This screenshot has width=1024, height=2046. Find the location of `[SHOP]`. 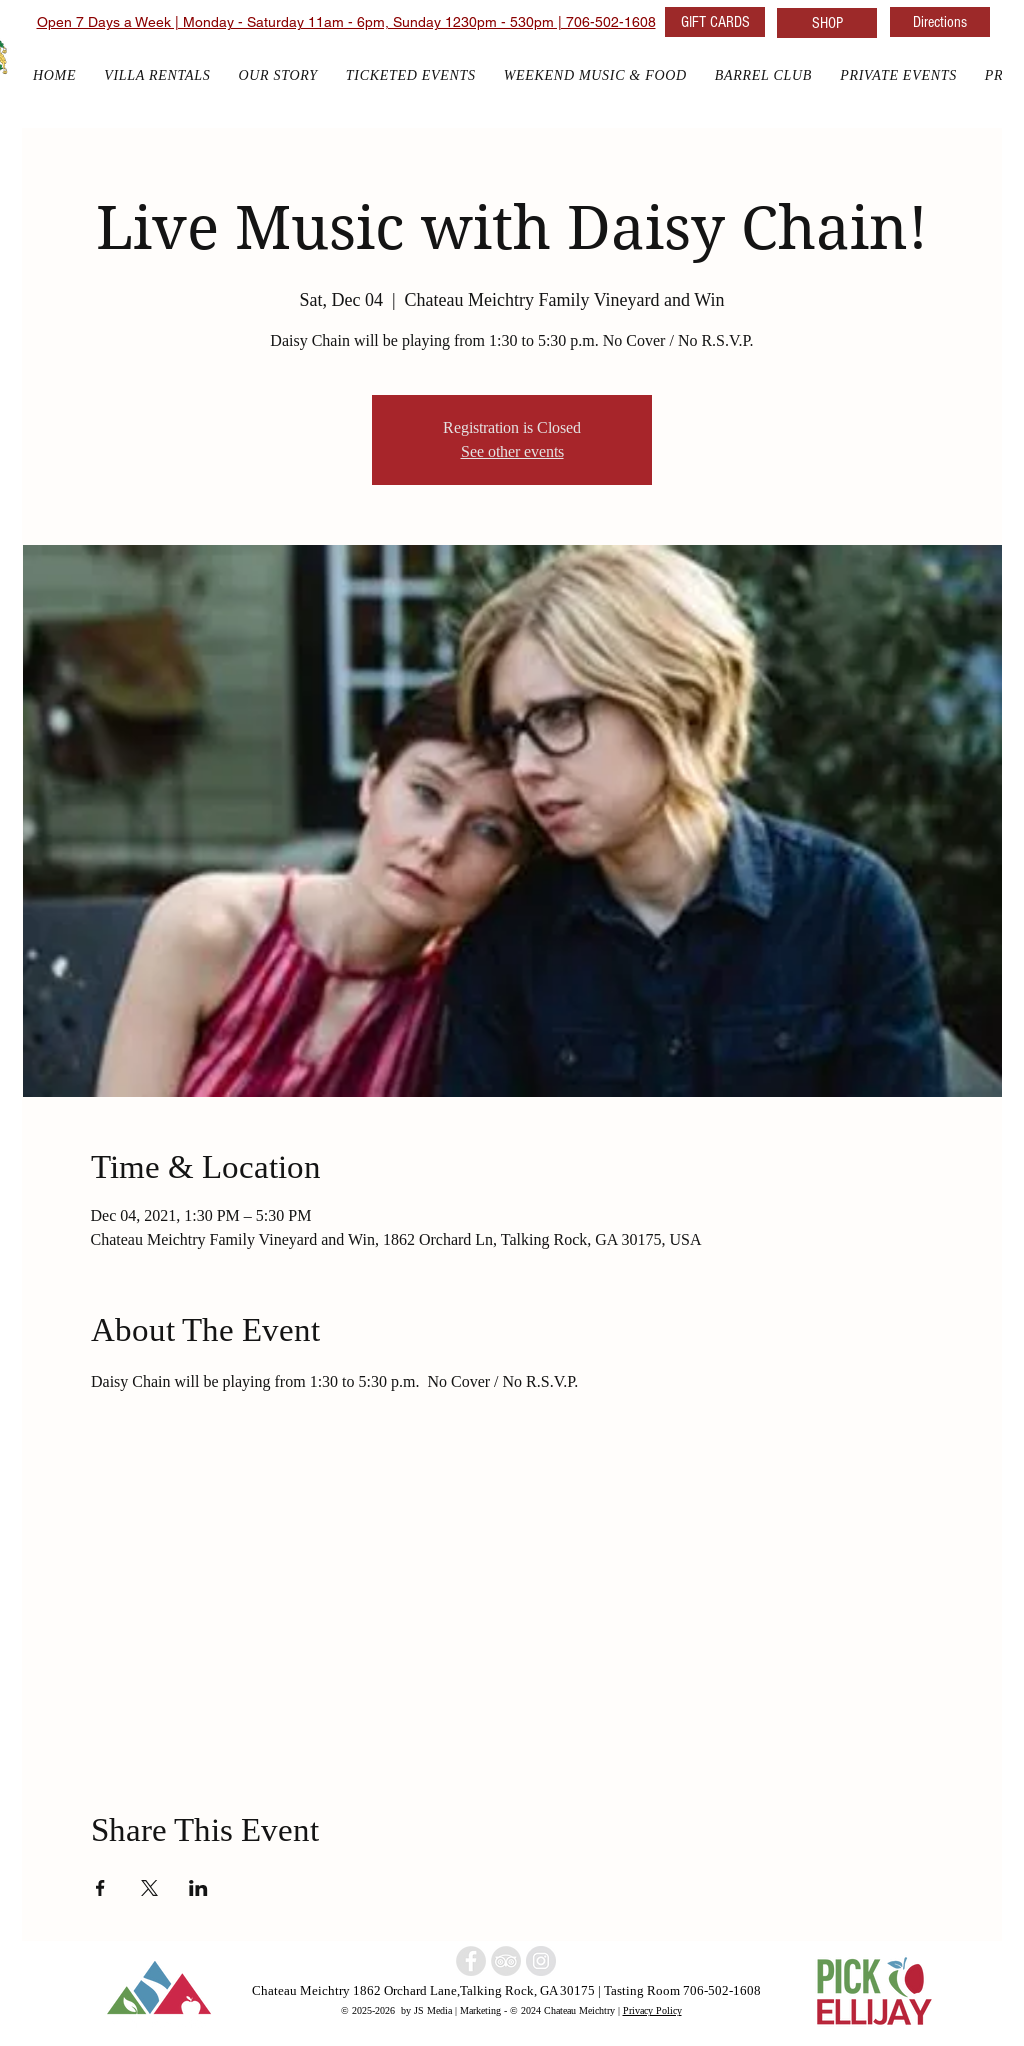

[SHOP] is located at coordinates (827, 23).